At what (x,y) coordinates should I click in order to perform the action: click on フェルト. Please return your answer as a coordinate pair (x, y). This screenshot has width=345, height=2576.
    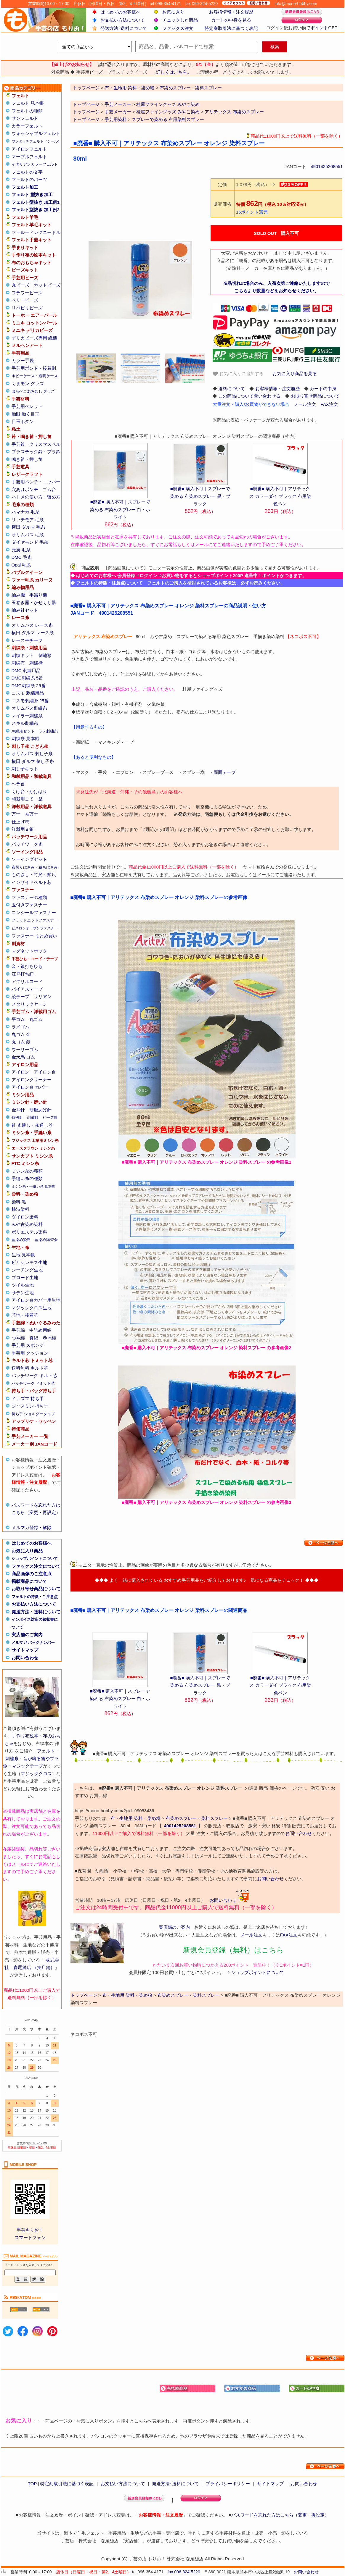
    Looking at the image, I should click on (46, 1750).